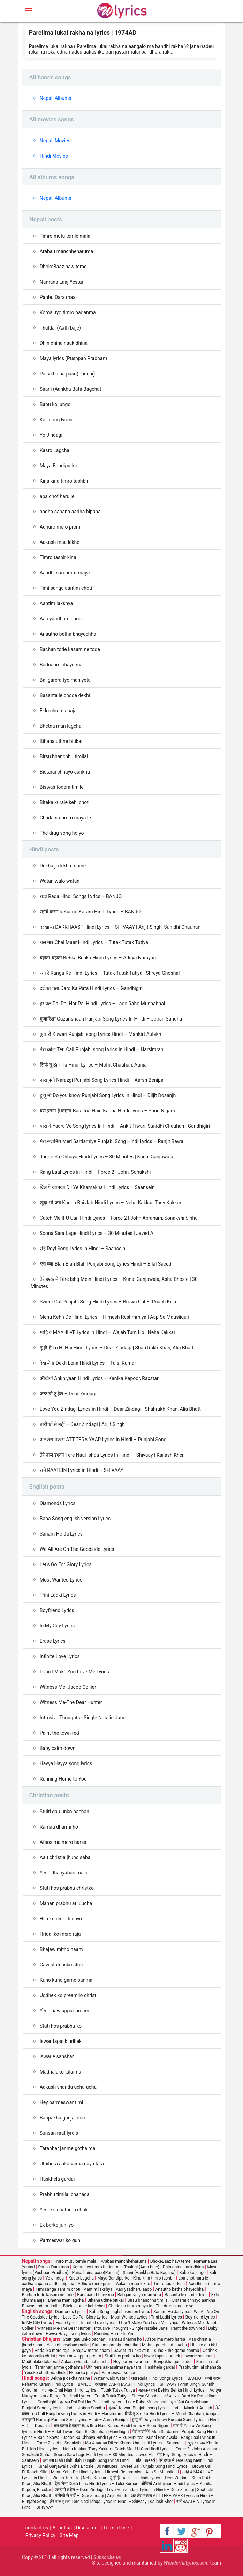 Image resolution: width=243 pixels, height=2576 pixels. Describe the element at coordinates (108, 1302) in the screenshot. I see `Sweet Gal Punjabi Song Hindi Lyrics – Brown Gal Ft.Roach Killa` at that location.